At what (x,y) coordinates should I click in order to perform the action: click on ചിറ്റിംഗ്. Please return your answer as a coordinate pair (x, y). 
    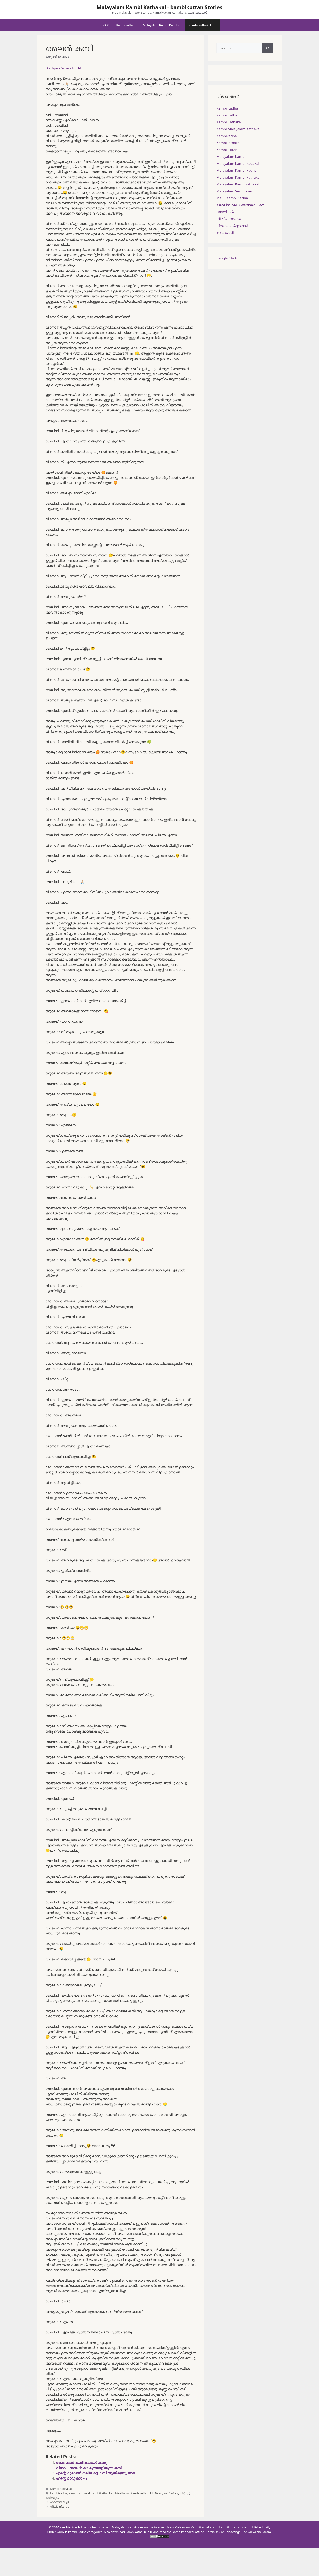
    Looking at the image, I should click on (184, 2493).